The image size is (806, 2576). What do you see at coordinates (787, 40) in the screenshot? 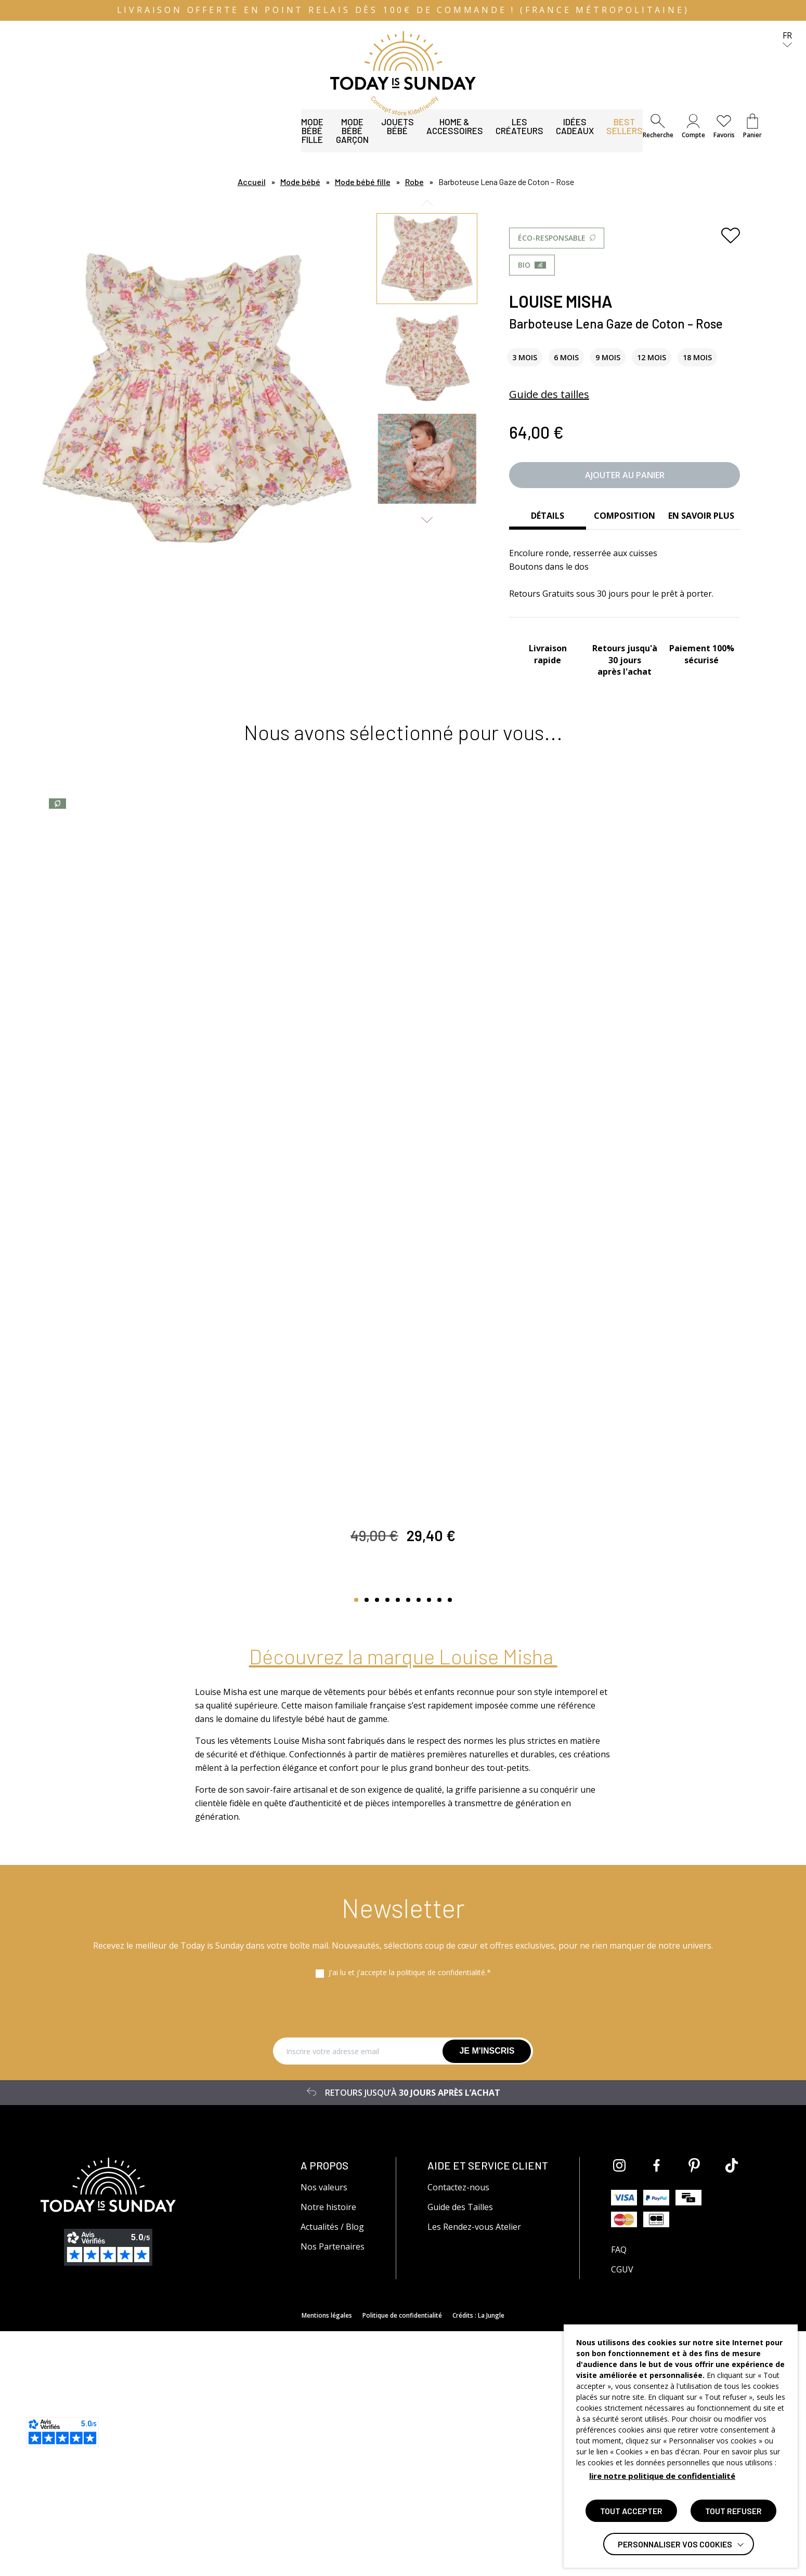
I see `fr` at bounding box center [787, 40].